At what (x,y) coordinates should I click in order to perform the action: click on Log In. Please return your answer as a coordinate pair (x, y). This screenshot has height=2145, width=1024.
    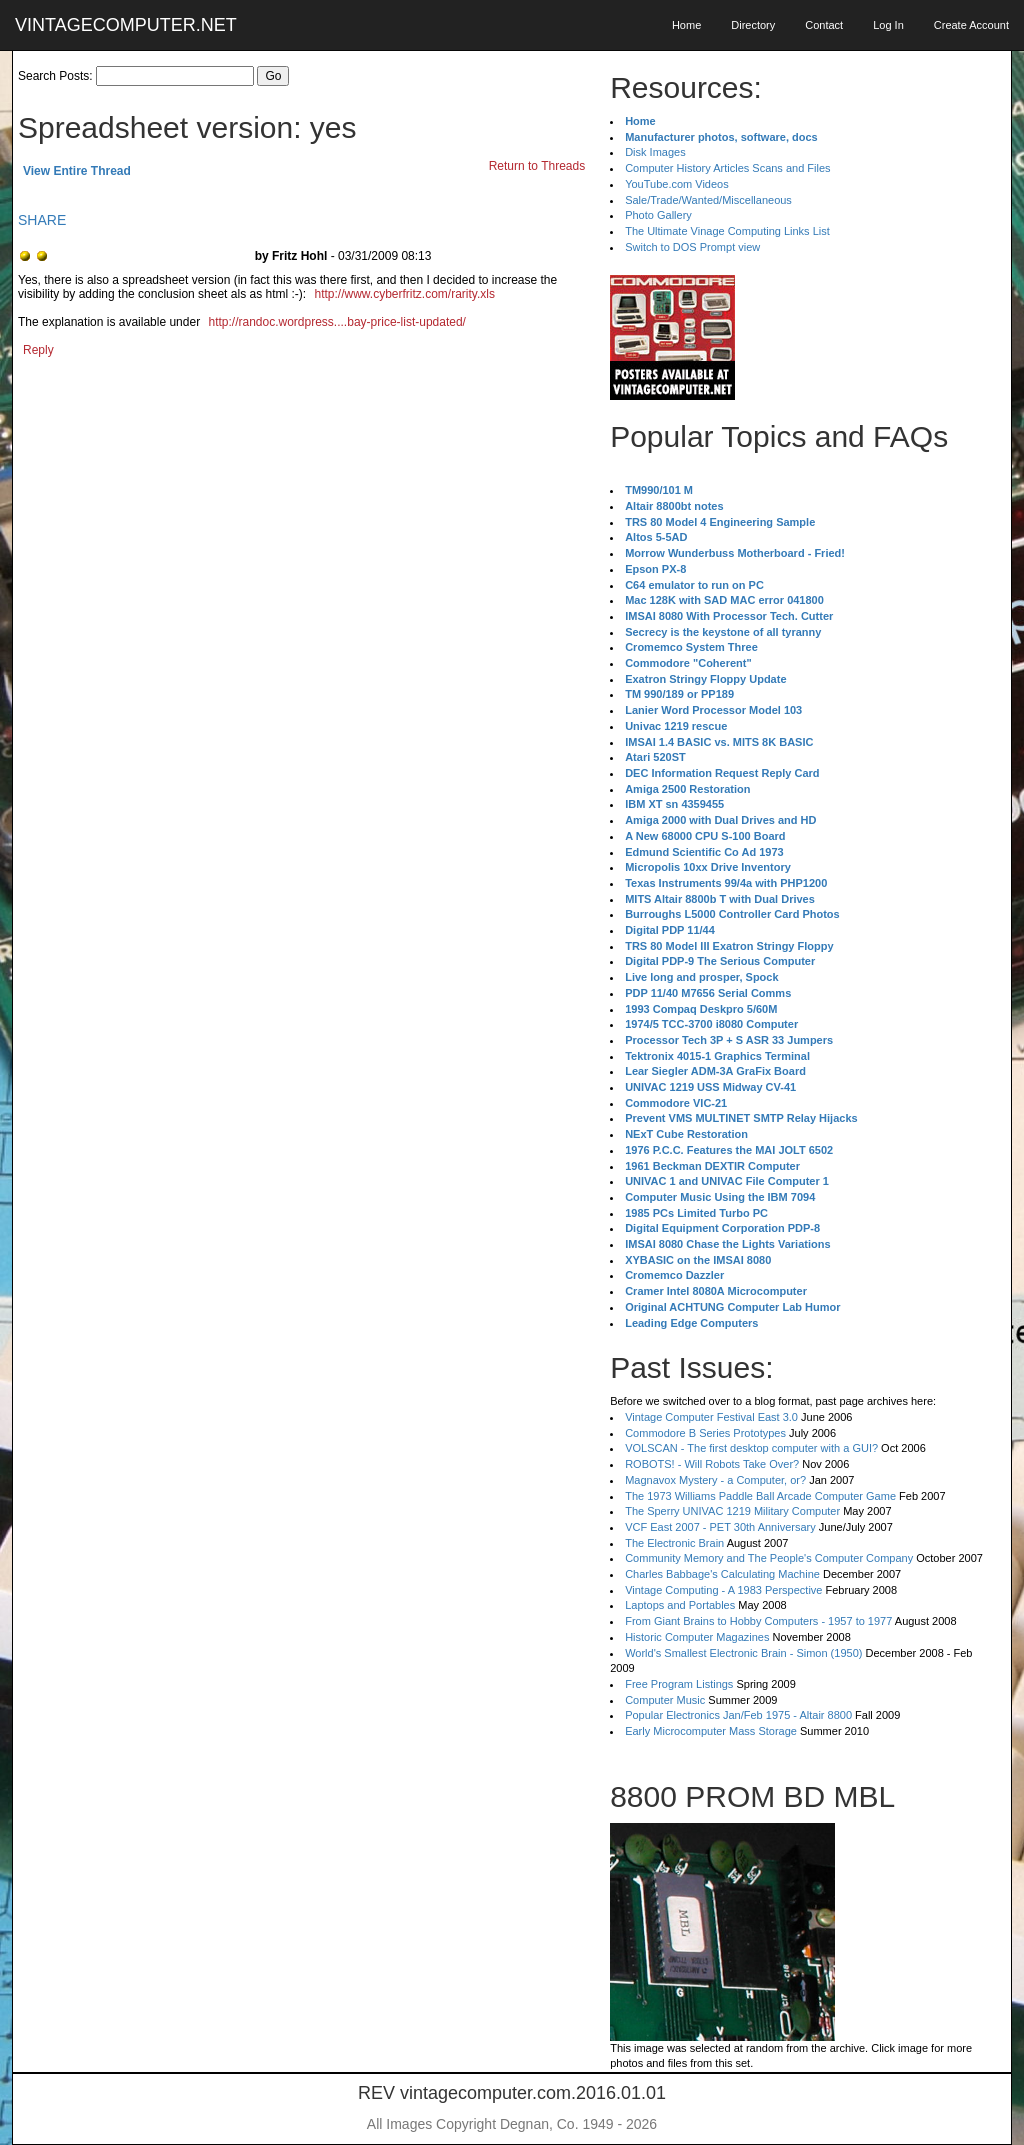
    Looking at the image, I should click on (888, 25).